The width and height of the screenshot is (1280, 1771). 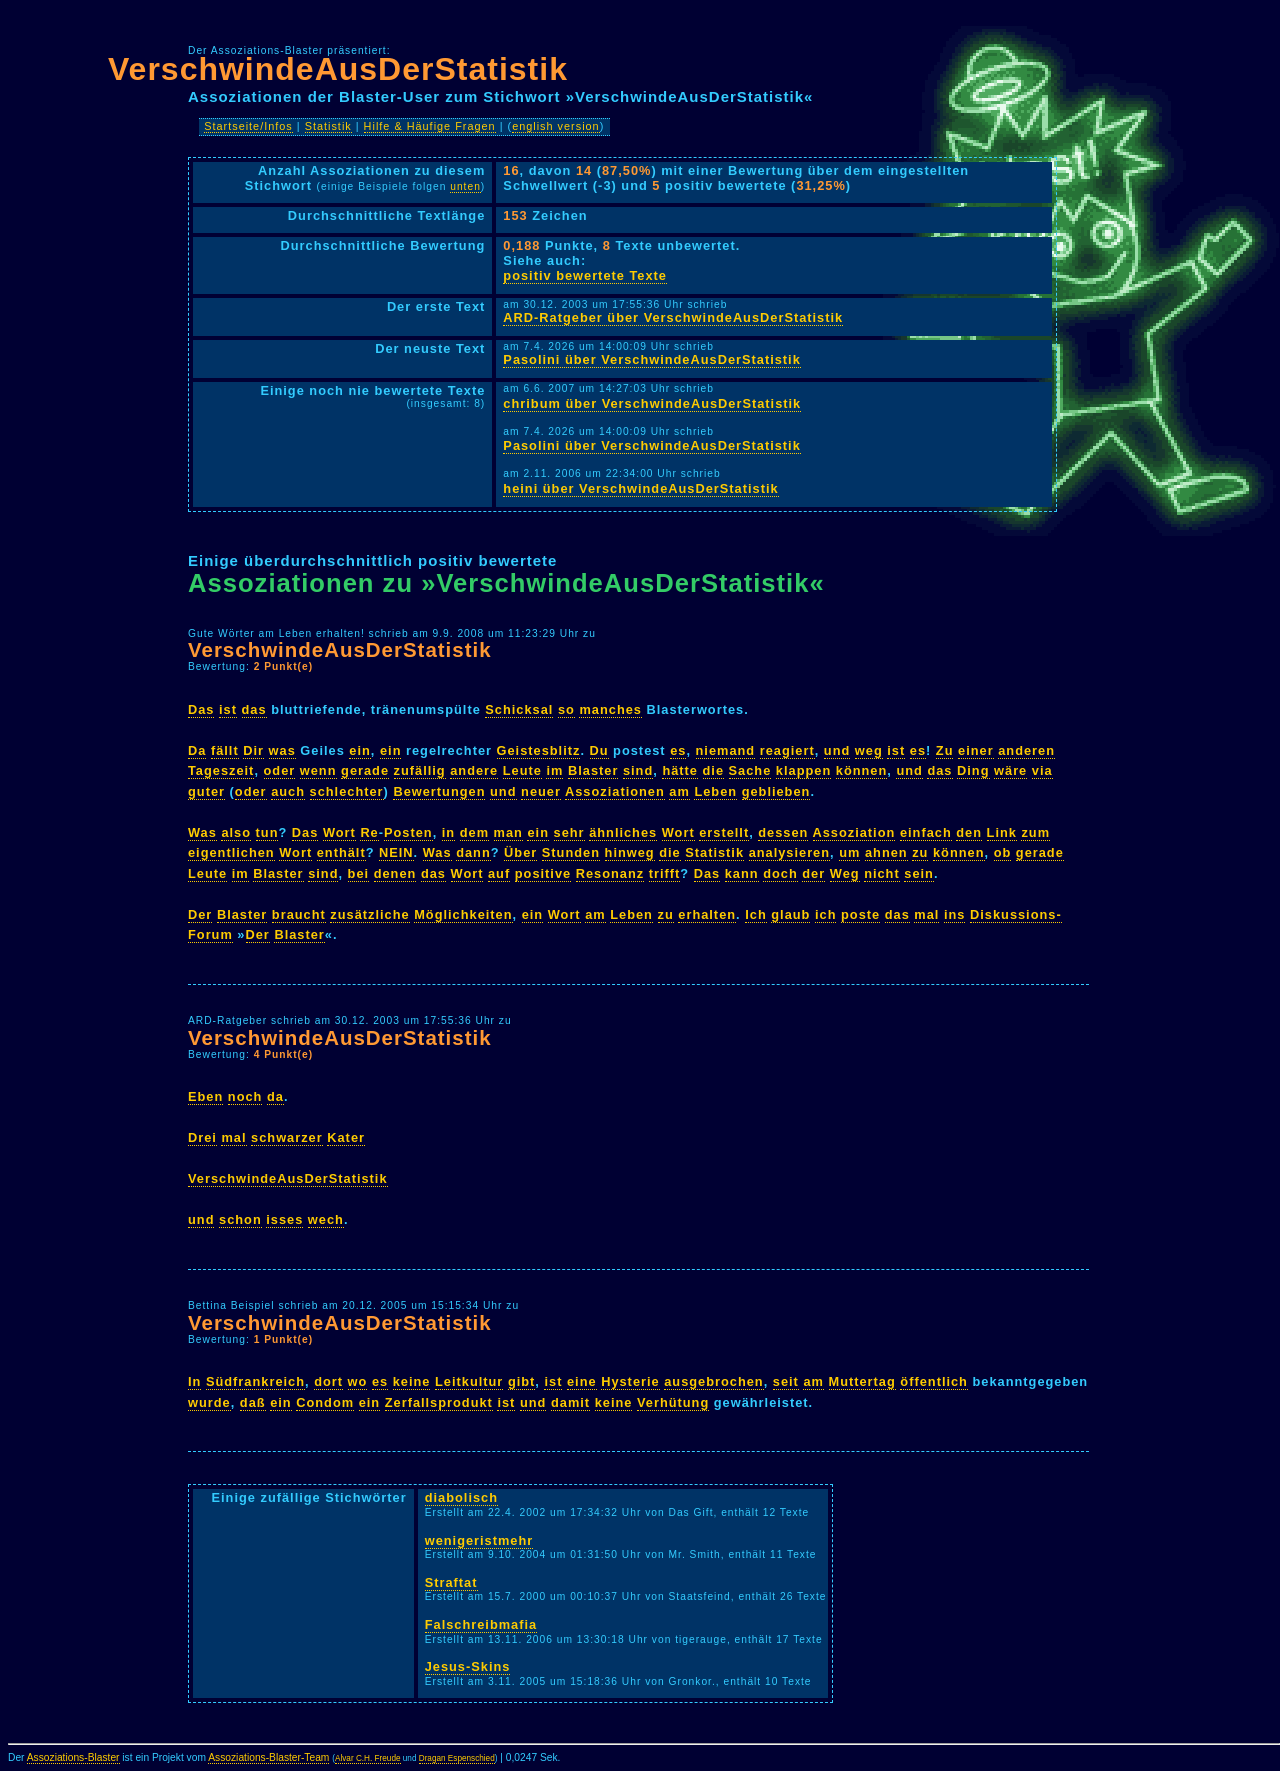 I want to click on andere, so click(x=474, y=770).